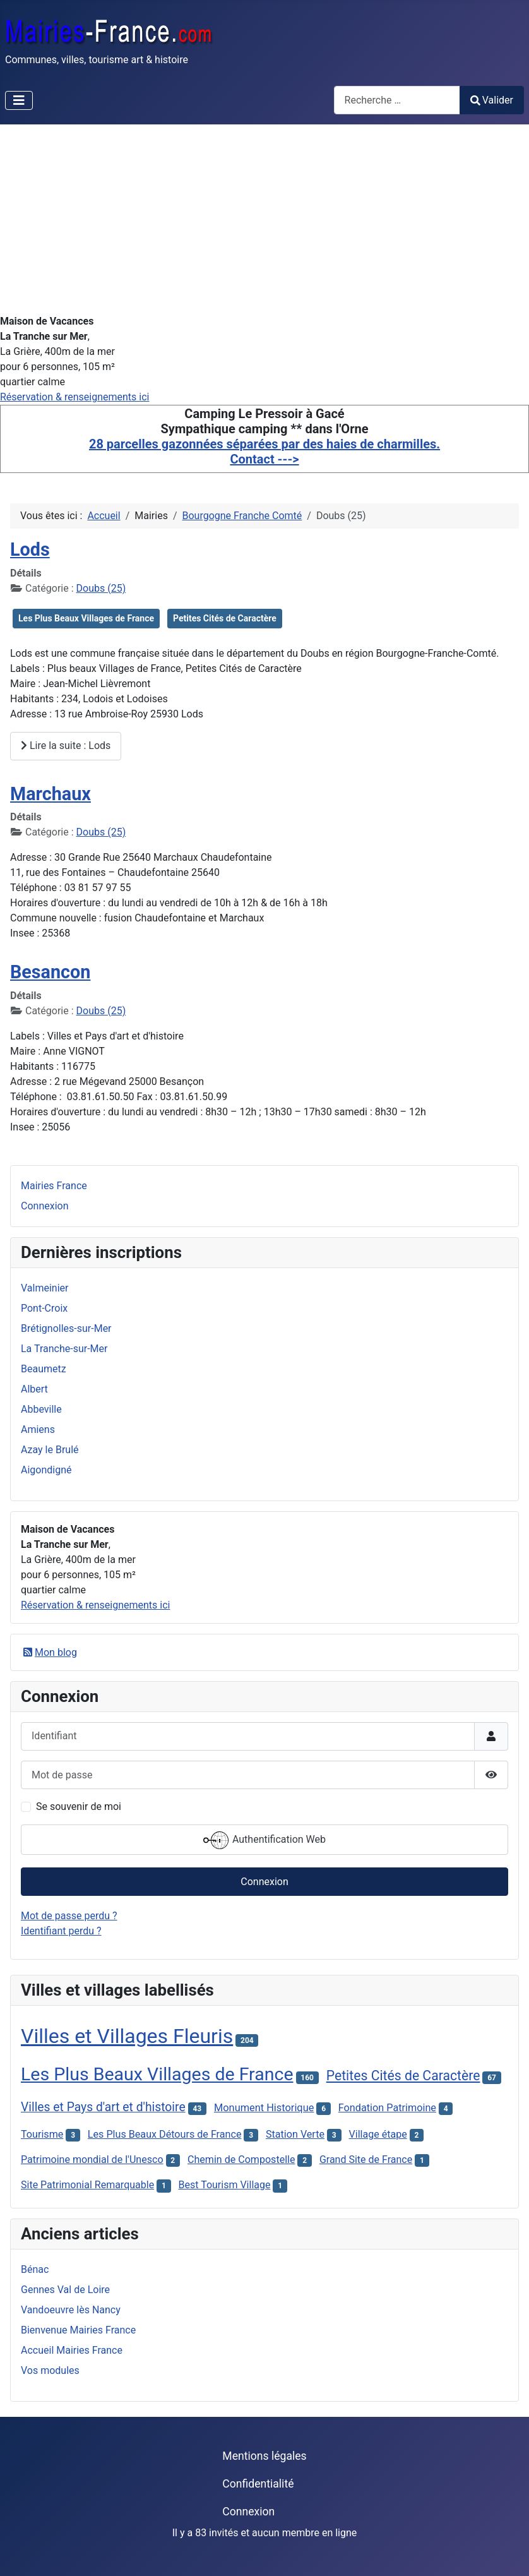 The height and width of the screenshot is (2576, 529). I want to click on Se souvenir de moi, so click(78, 1806).